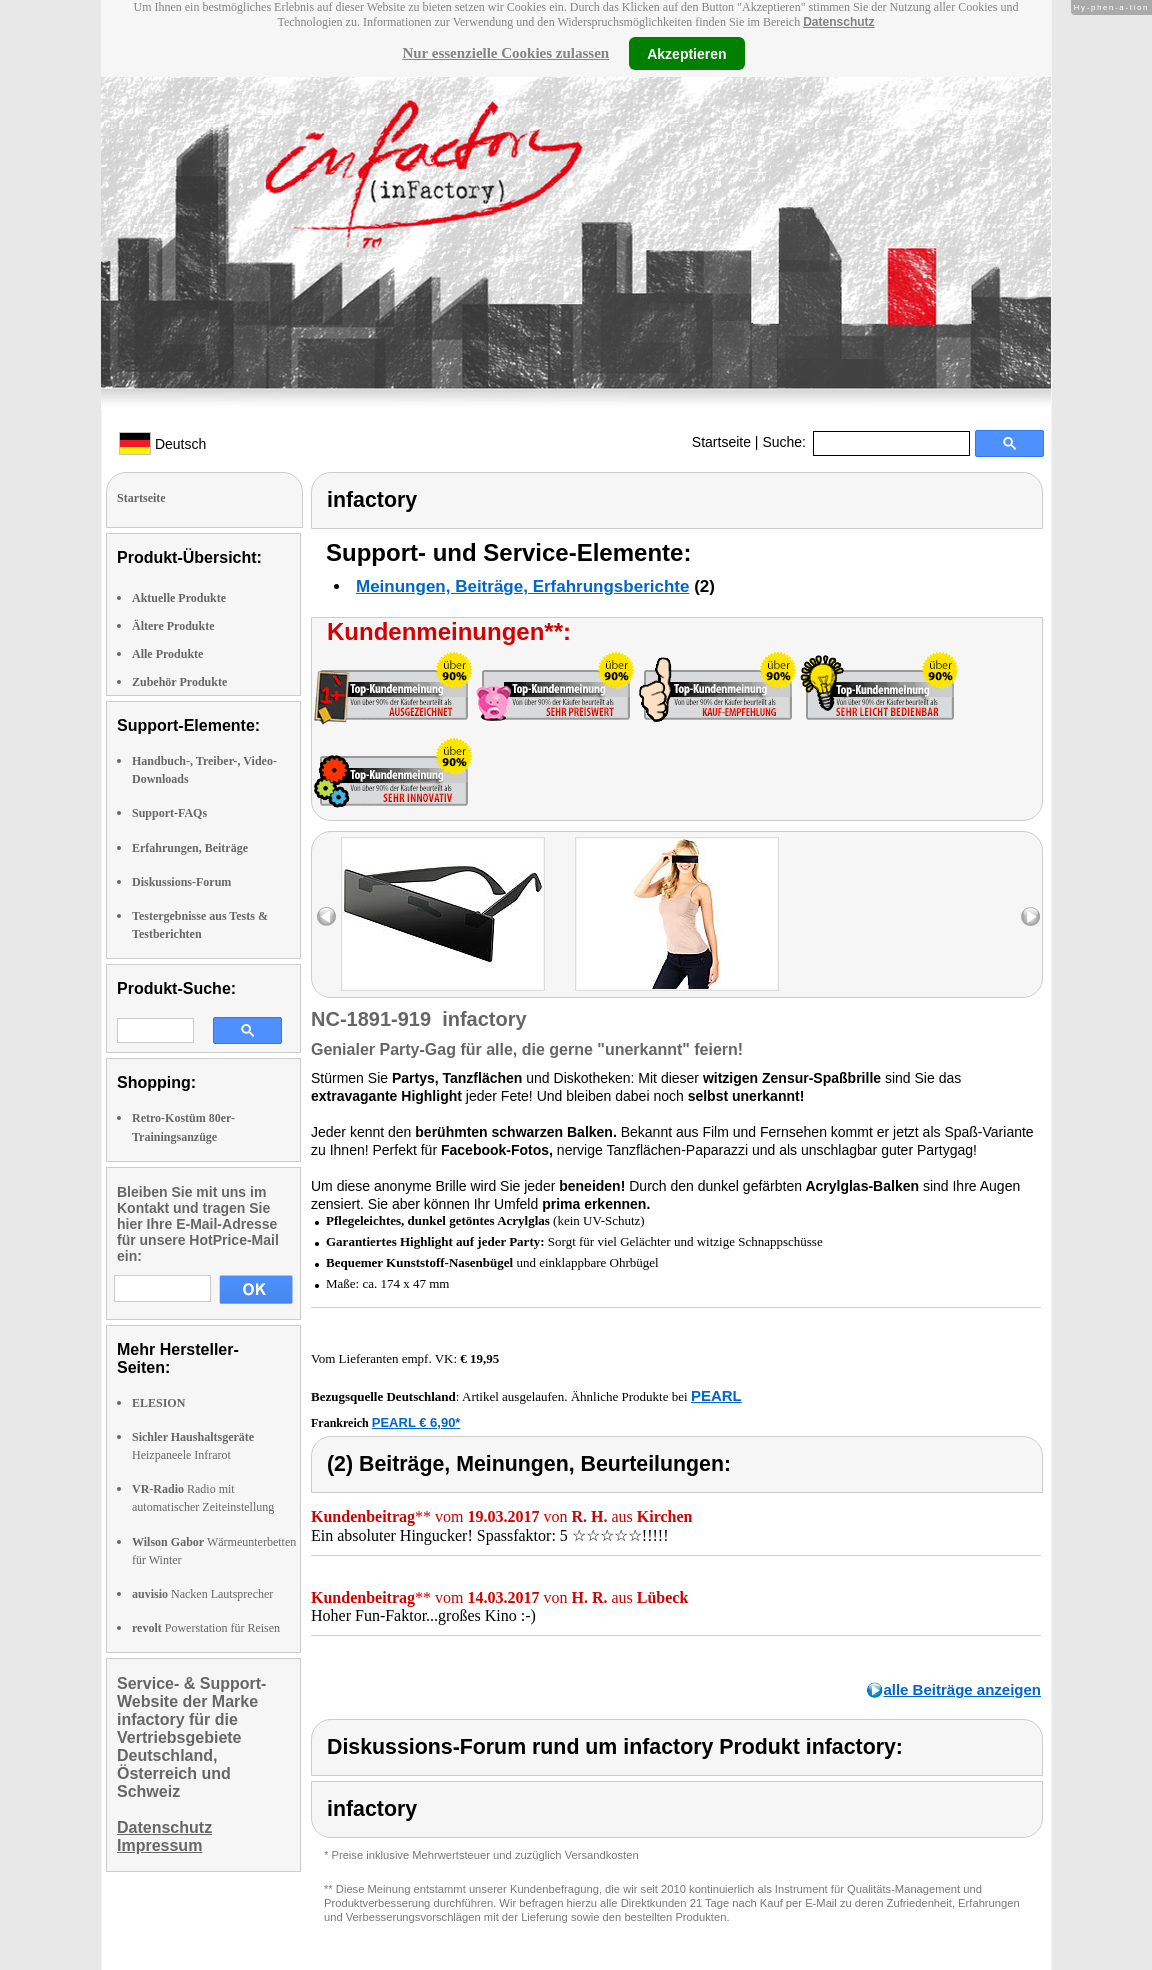 Image resolution: width=1152 pixels, height=1970 pixels. What do you see at coordinates (416, 1422) in the screenshot?
I see `PEARL € 6,90*` at bounding box center [416, 1422].